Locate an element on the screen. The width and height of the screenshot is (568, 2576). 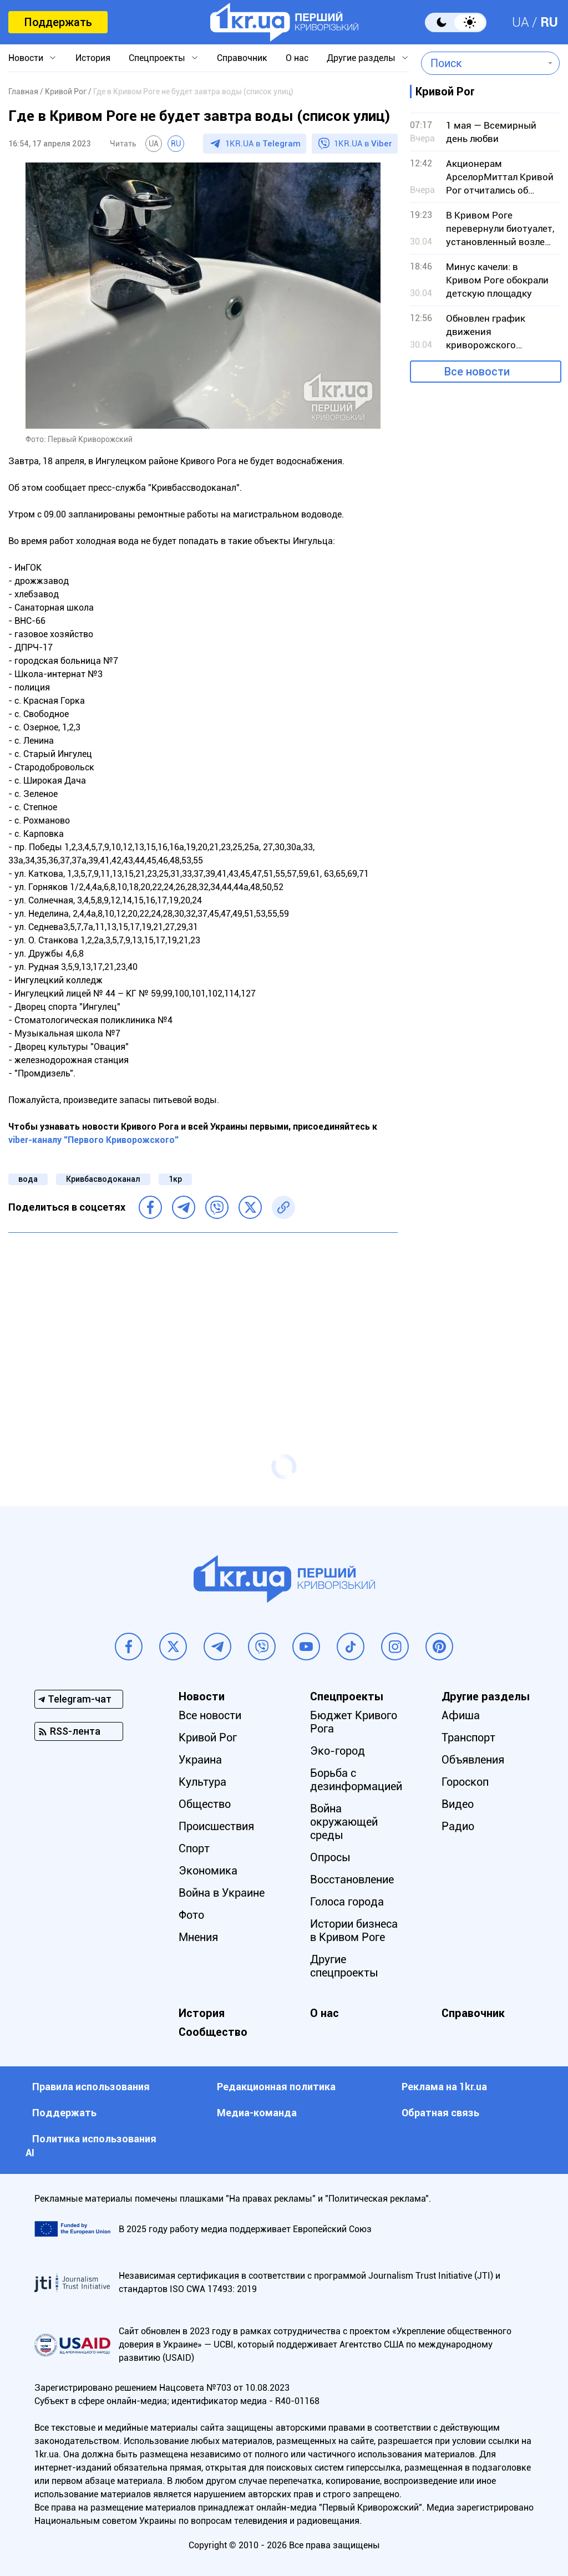
Экономика is located at coordinates (208, 1870).